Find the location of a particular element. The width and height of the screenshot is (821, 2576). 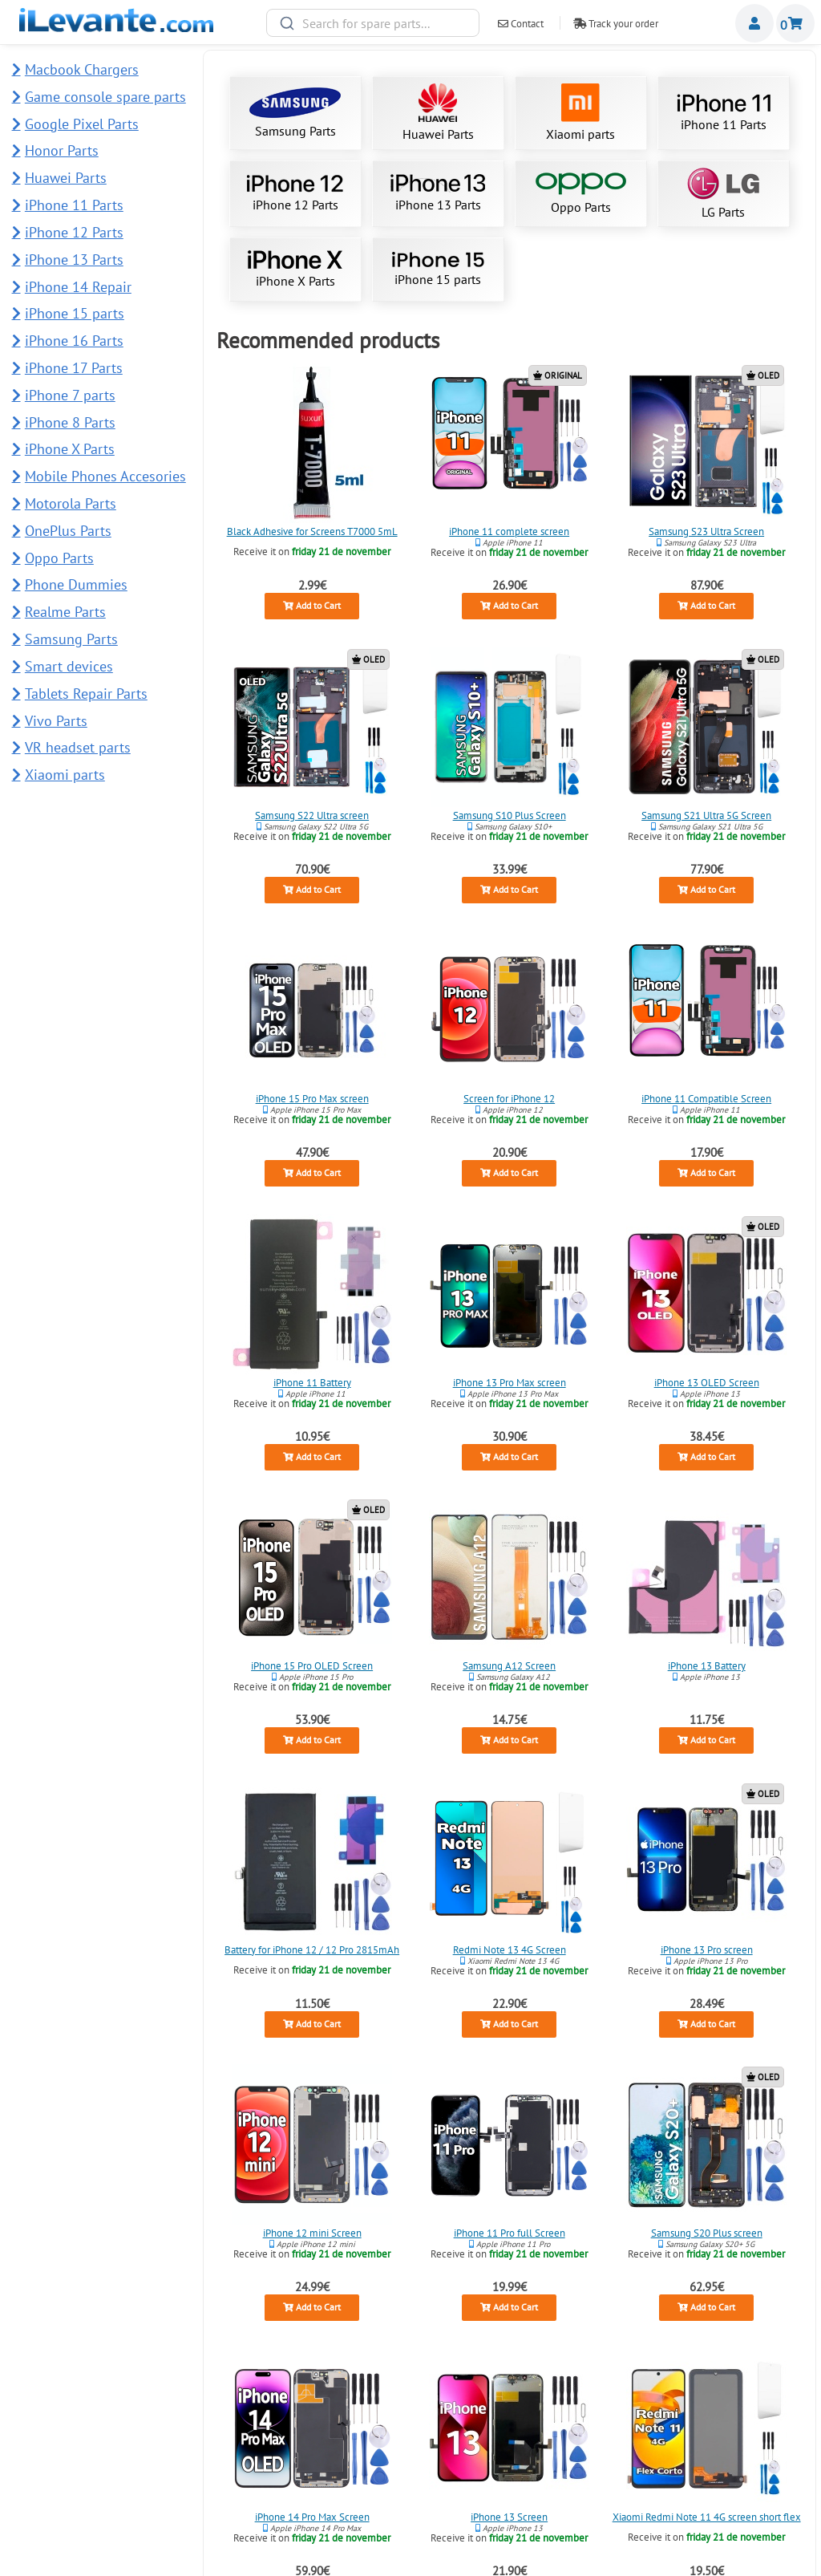

iPhone 13 OLED Screen is located at coordinates (706, 1382).